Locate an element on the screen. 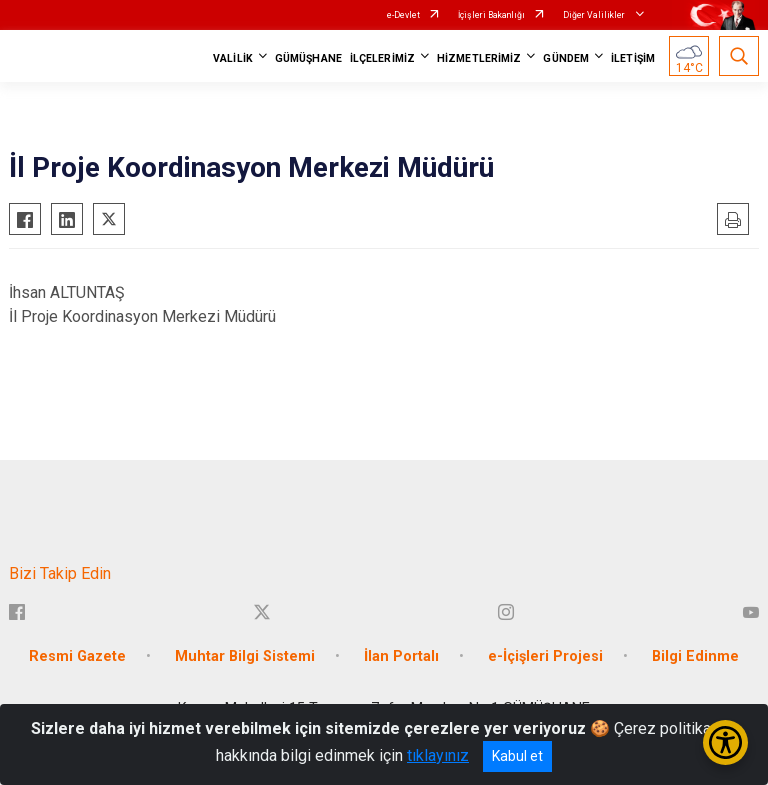 This screenshot has width=768, height=785. Diğer Valilikler is located at coordinates (595, 15).